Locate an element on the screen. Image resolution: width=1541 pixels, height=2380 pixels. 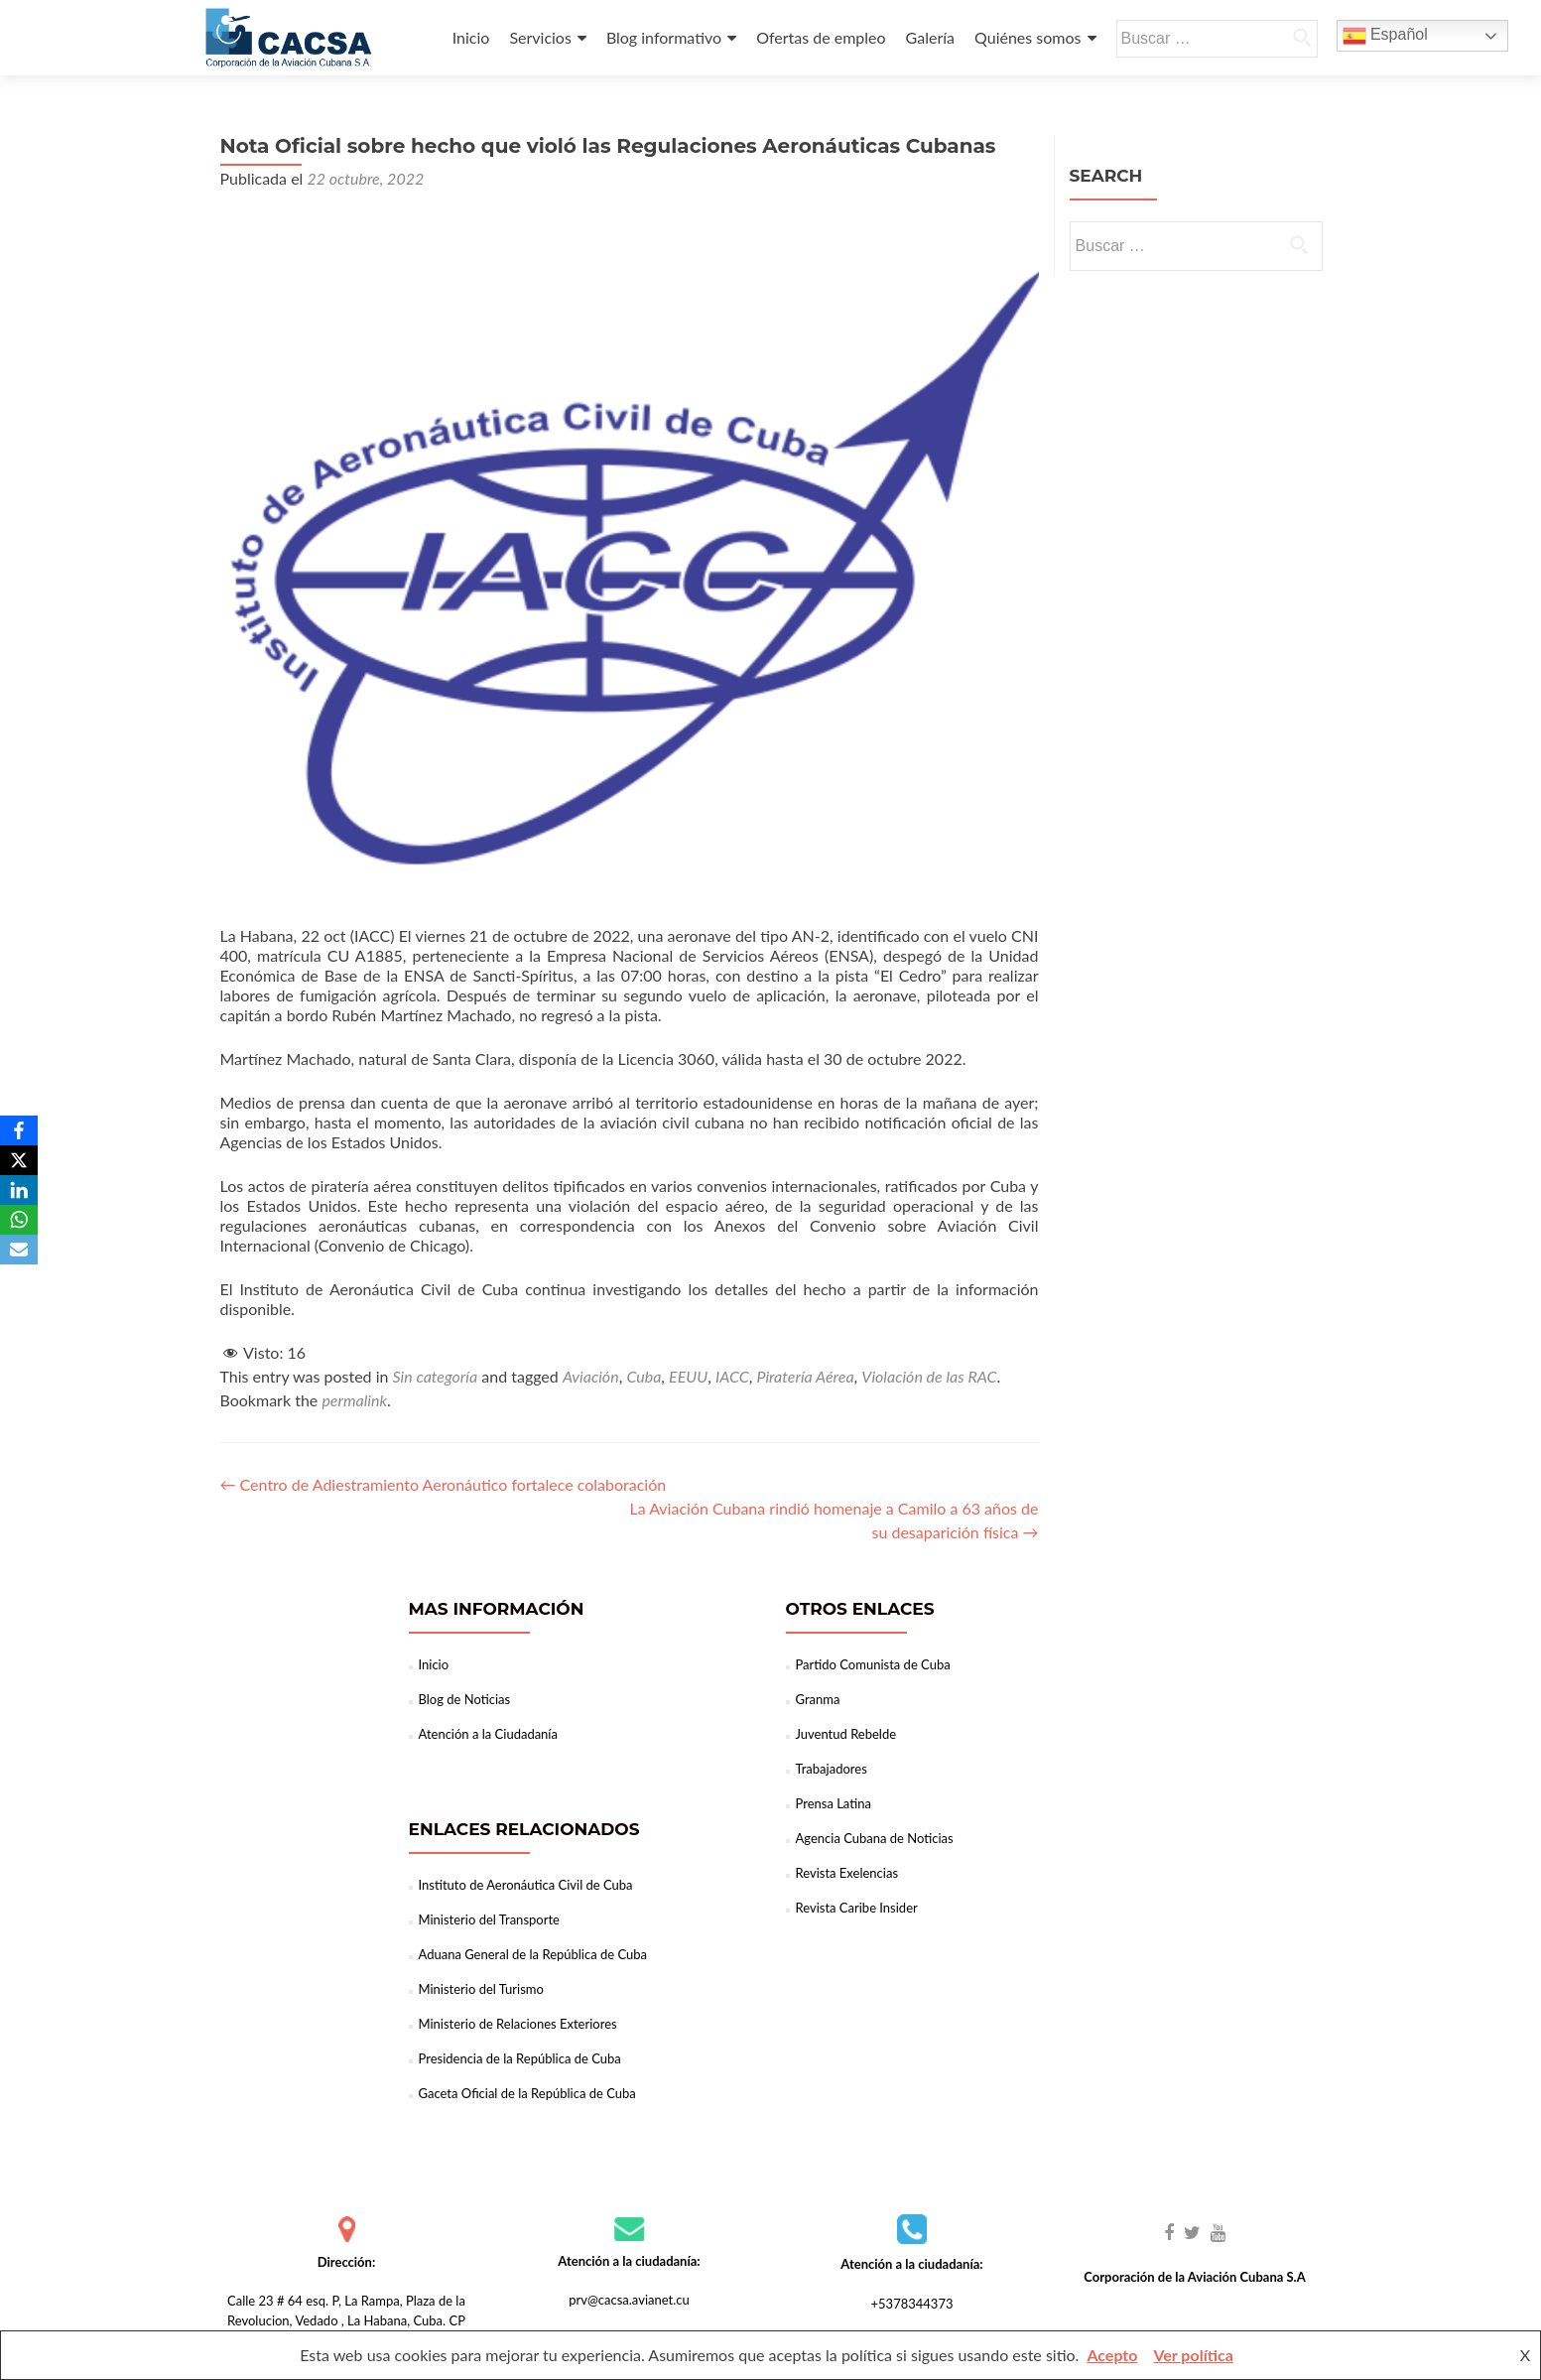
Piratería Aérea is located at coordinates (804, 1376).